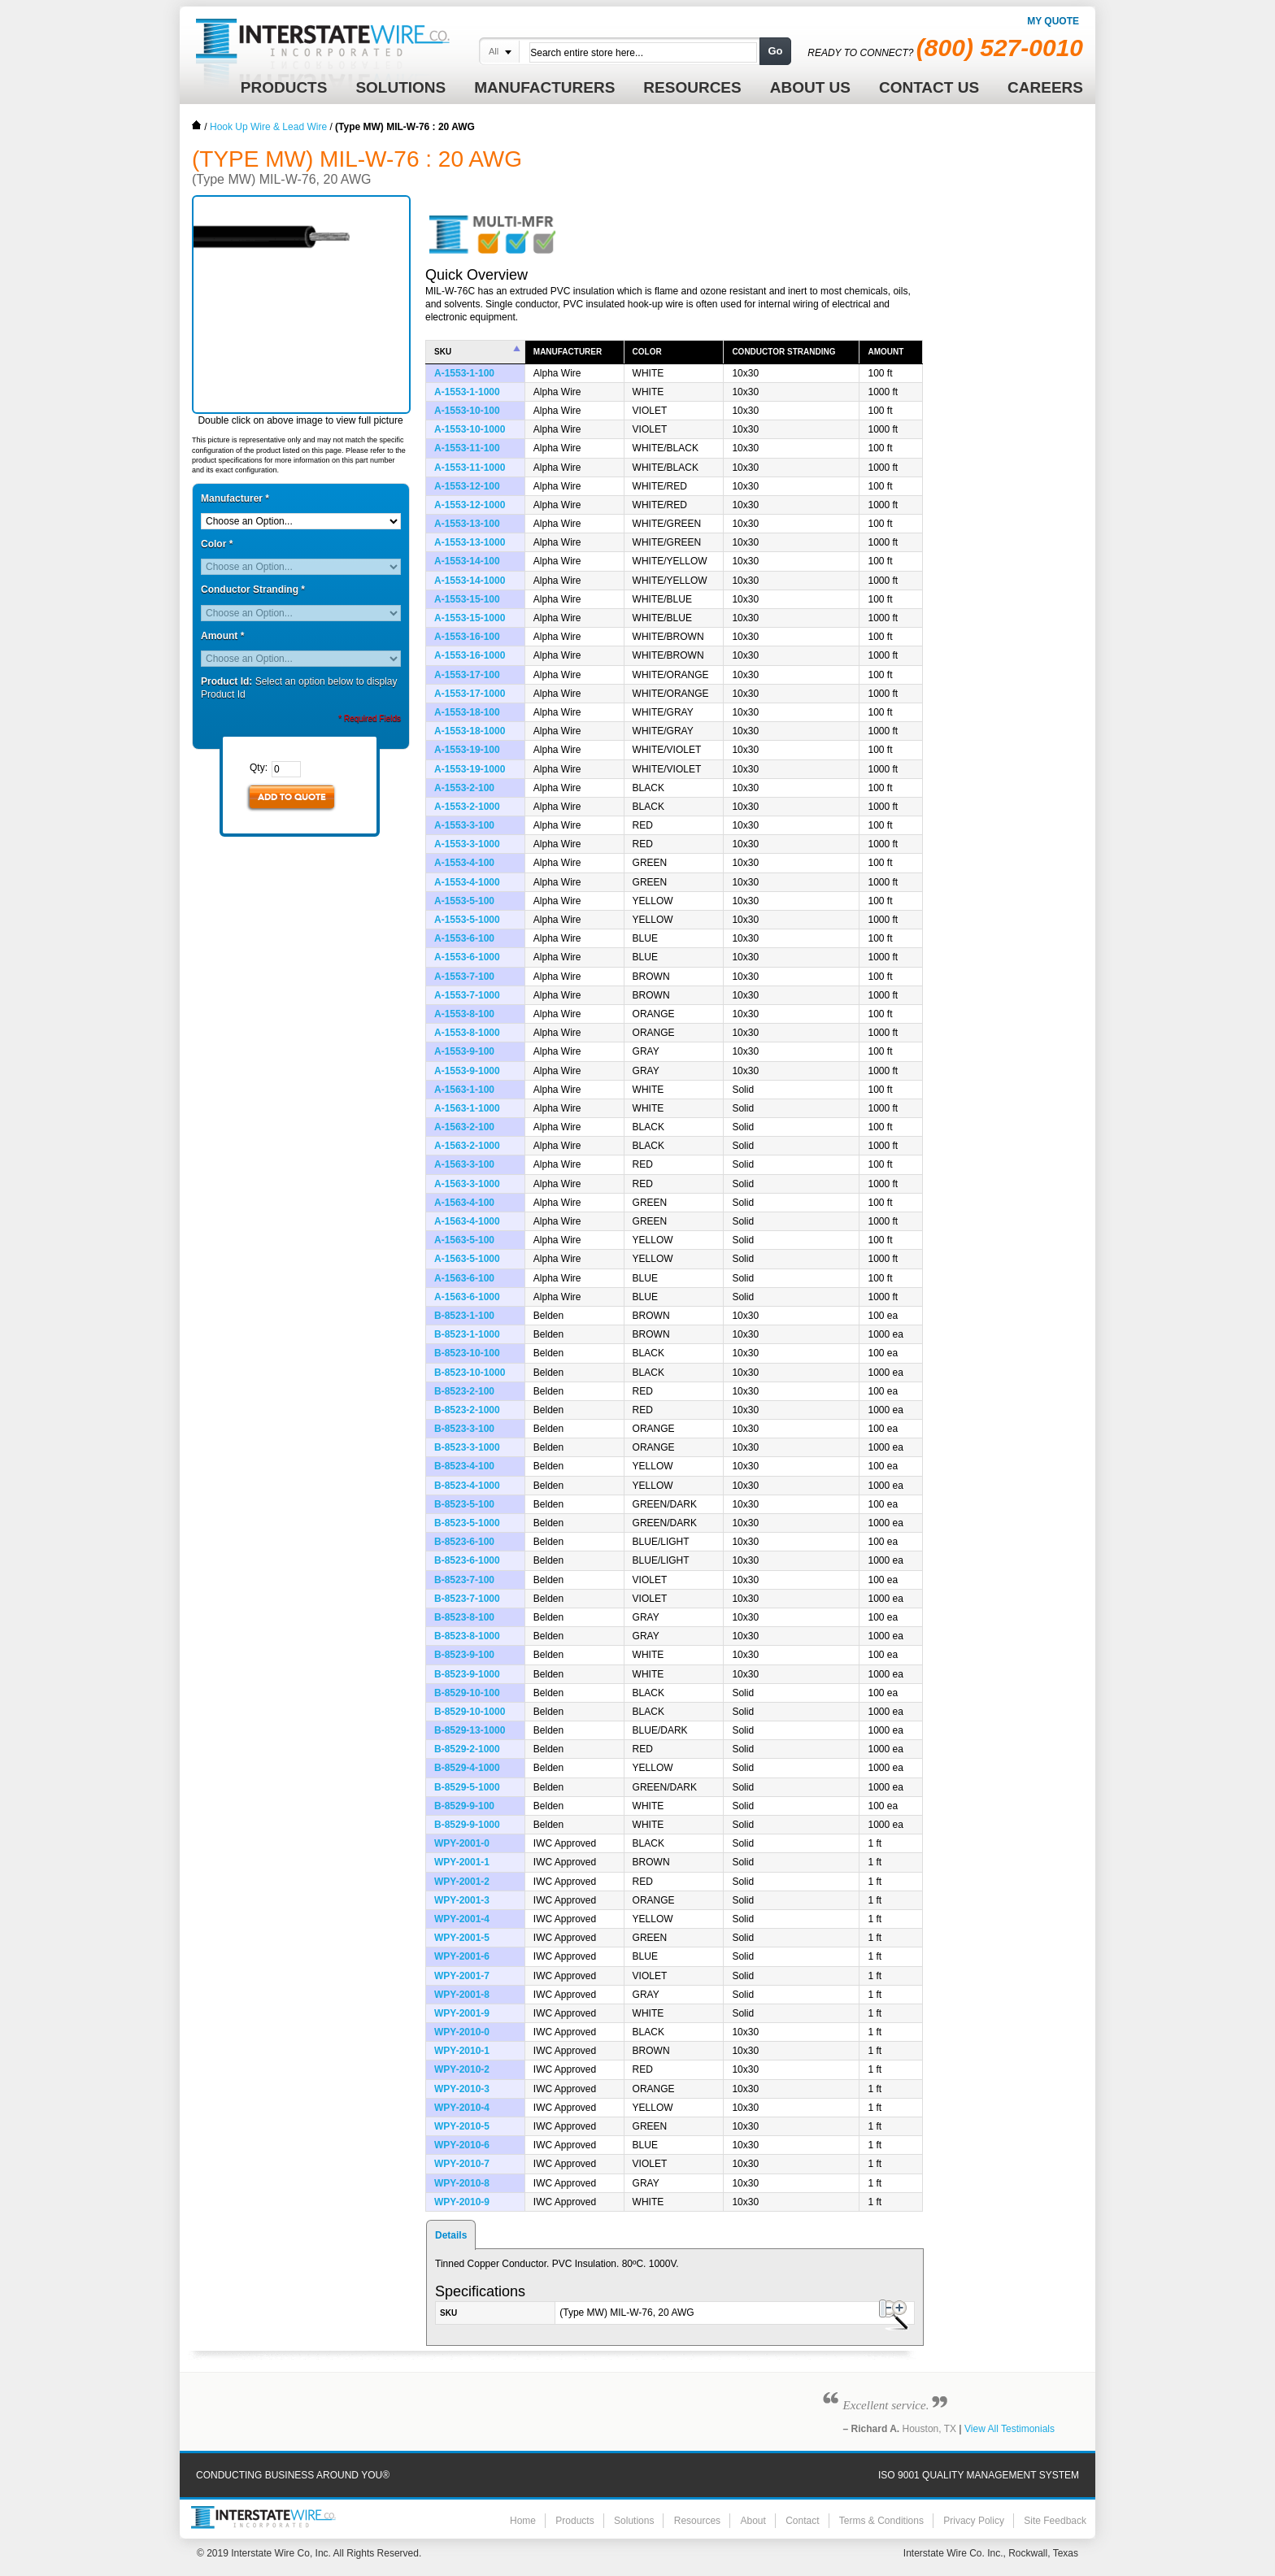 This screenshot has height=2576, width=1275. Describe the element at coordinates (464, 1315) in the screenshot. I see `B-8523-1-100` at that location.